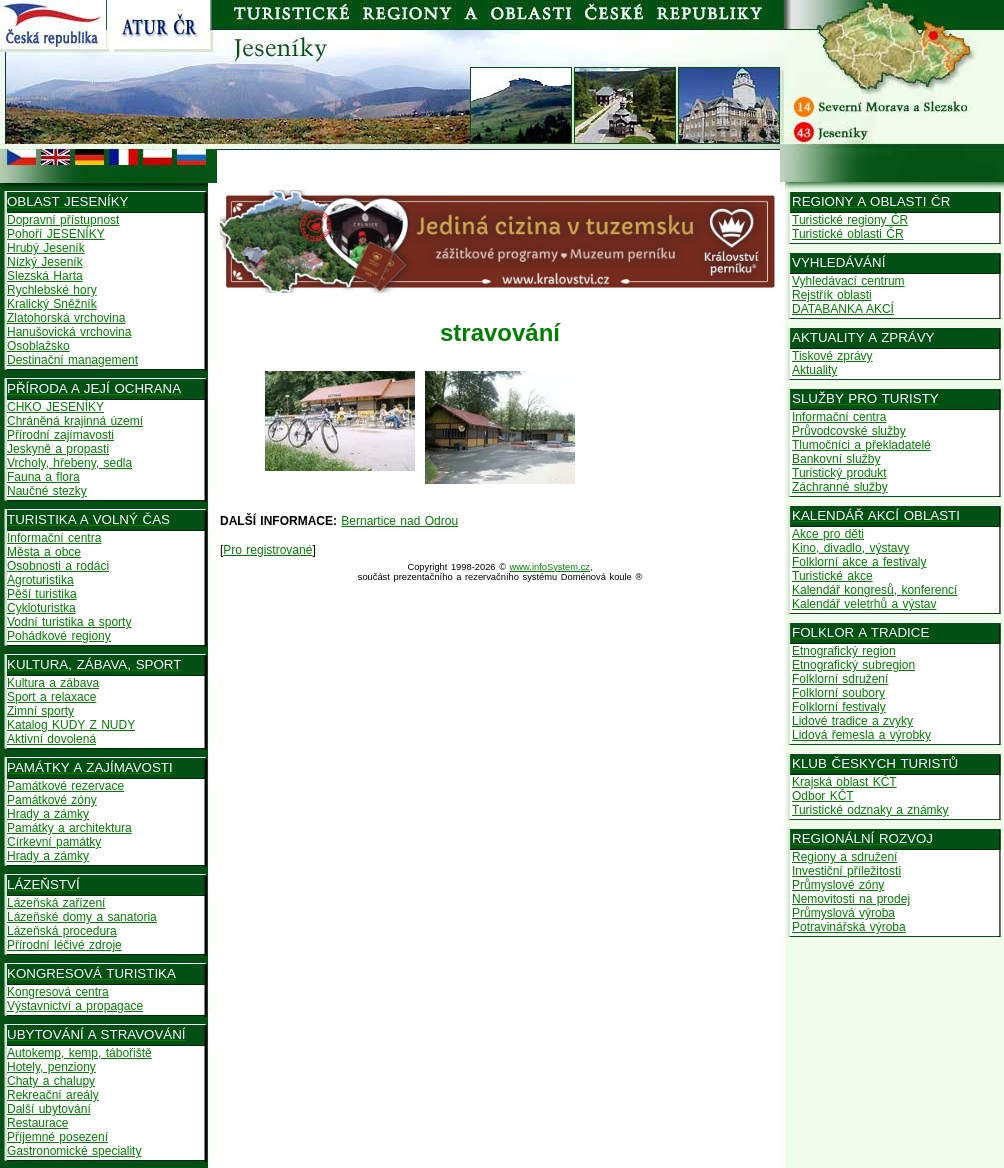 This screenshot has width=1004, height=1168. I want to click on Zlatohorská vrchovina, so click(66, 318).